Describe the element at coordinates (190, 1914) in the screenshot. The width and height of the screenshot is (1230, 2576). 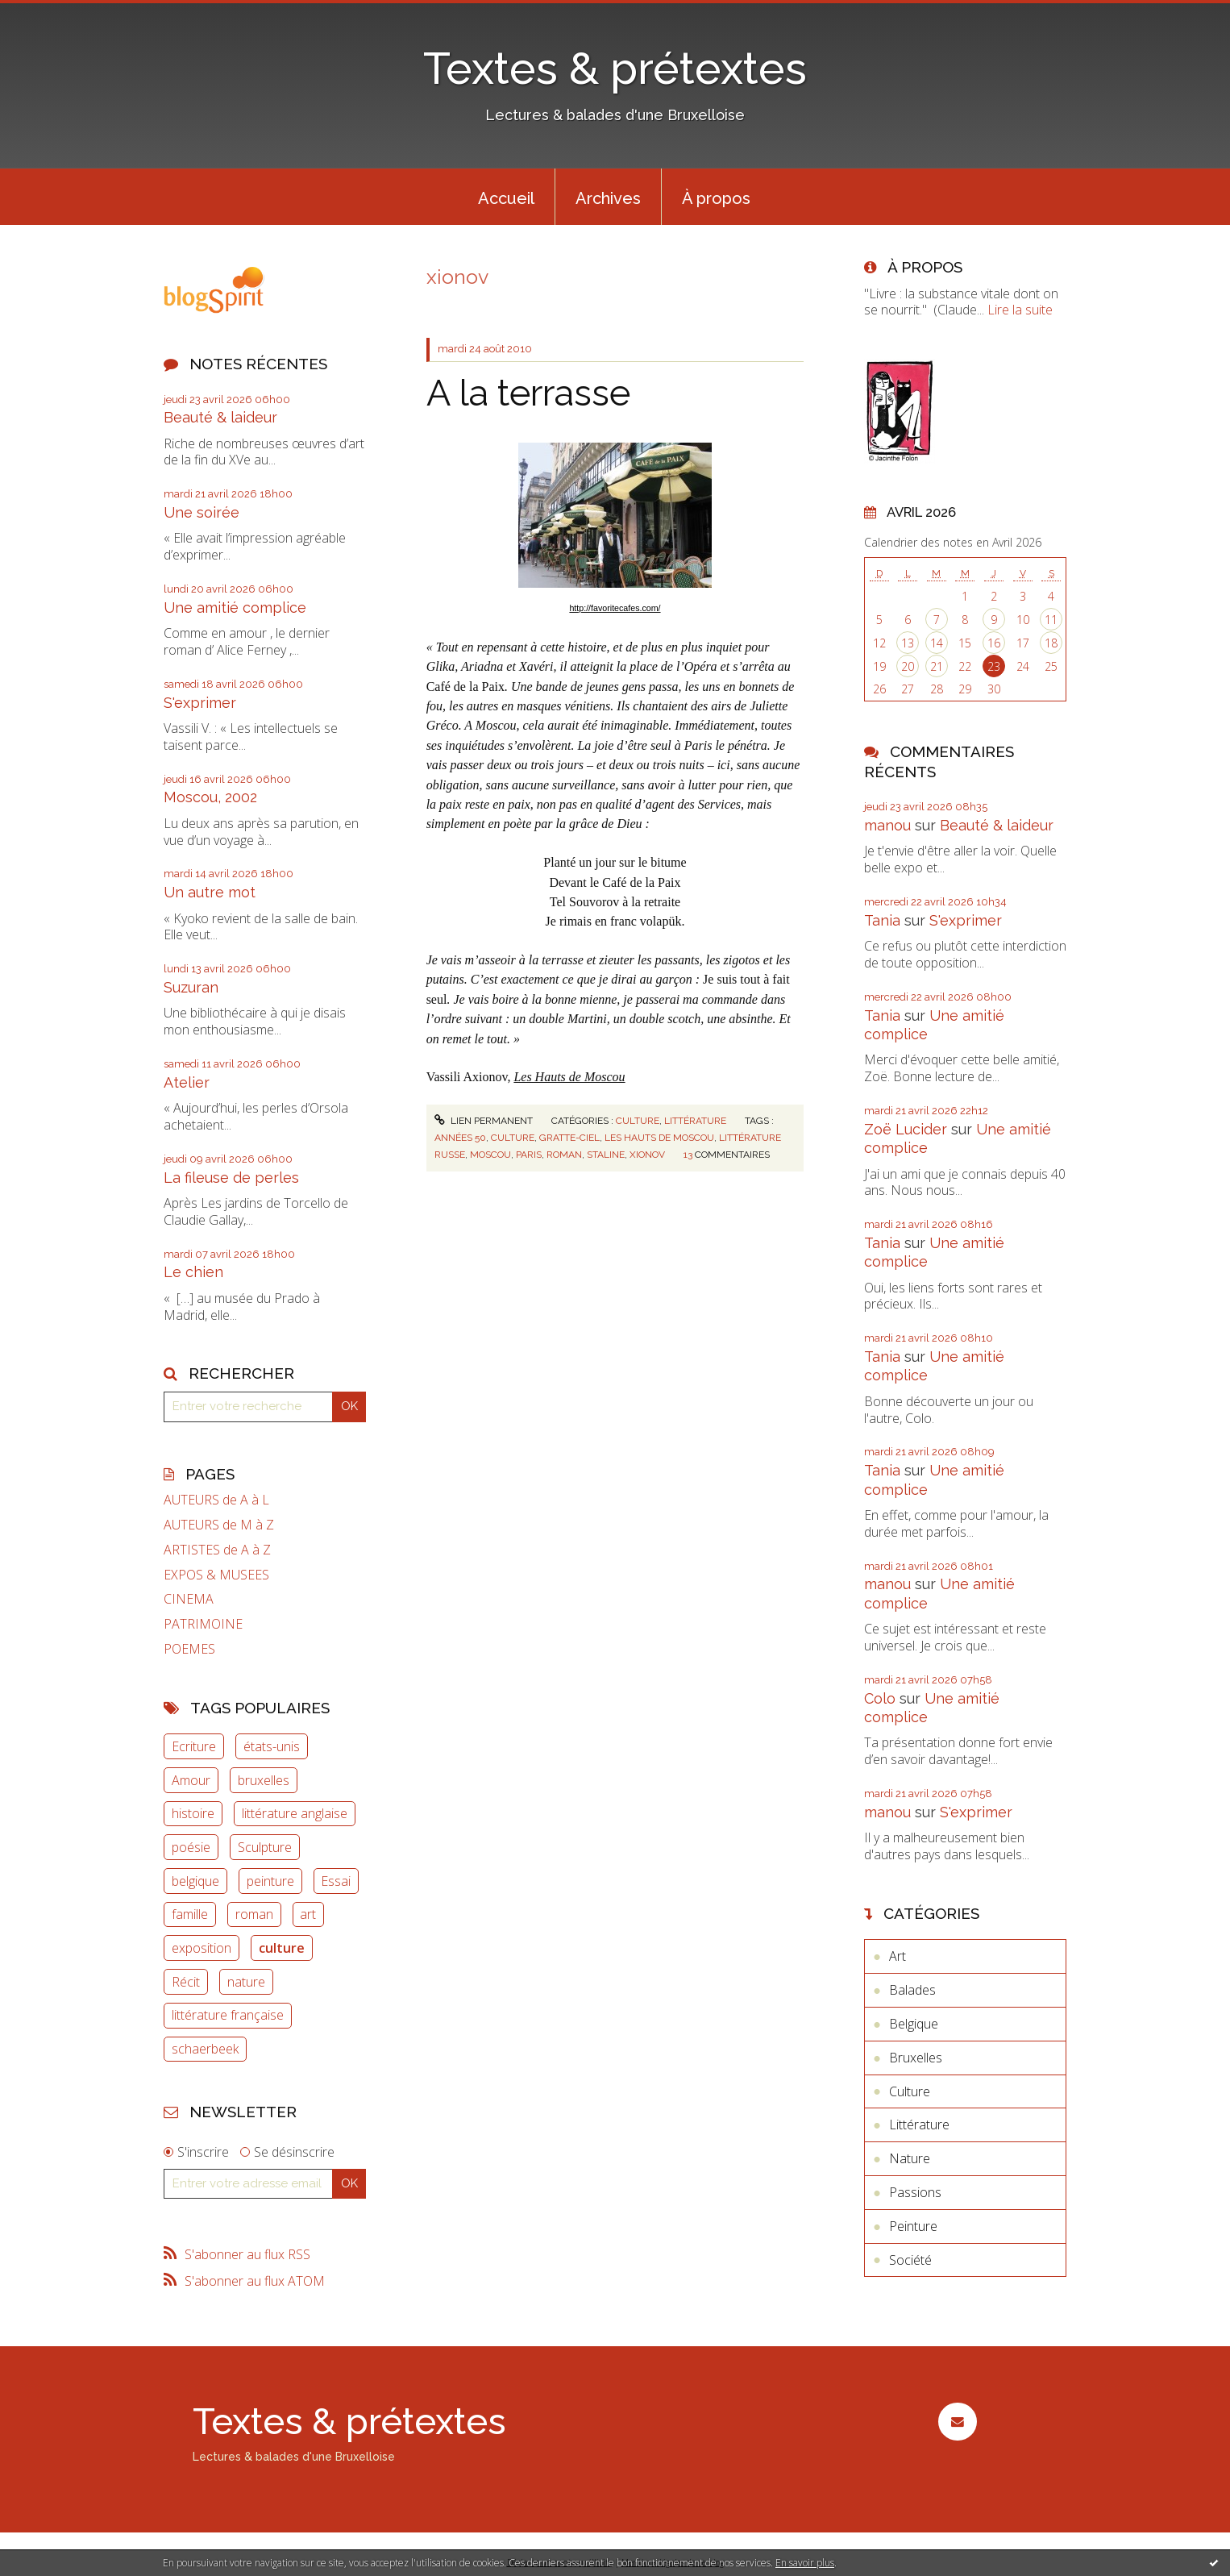
I see `famille` at that location.